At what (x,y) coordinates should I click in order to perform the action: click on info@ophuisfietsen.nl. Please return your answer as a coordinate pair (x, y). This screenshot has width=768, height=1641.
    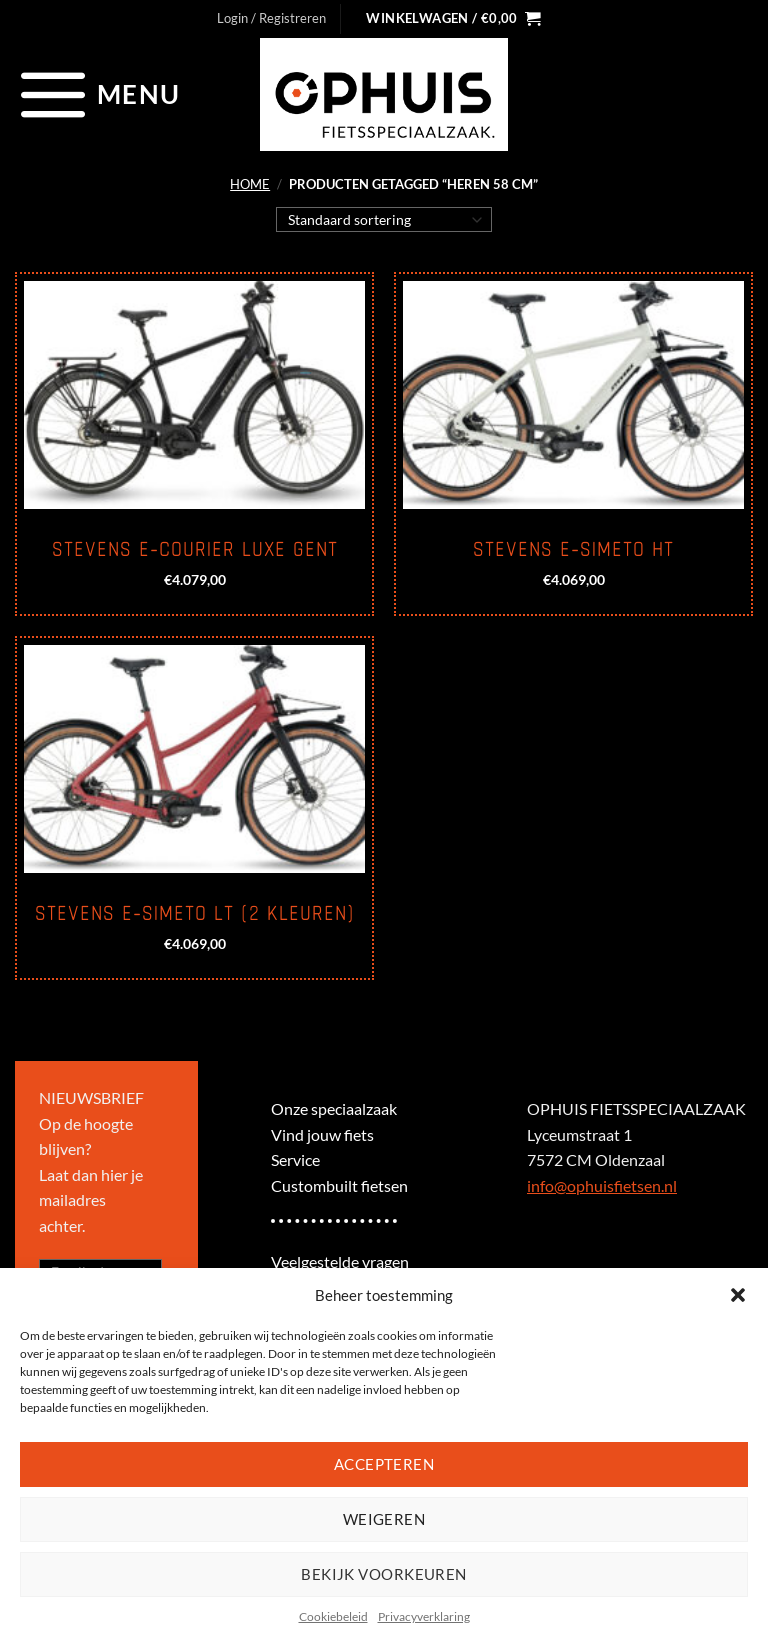
    Looking at the image, I should click on (602, 1185).